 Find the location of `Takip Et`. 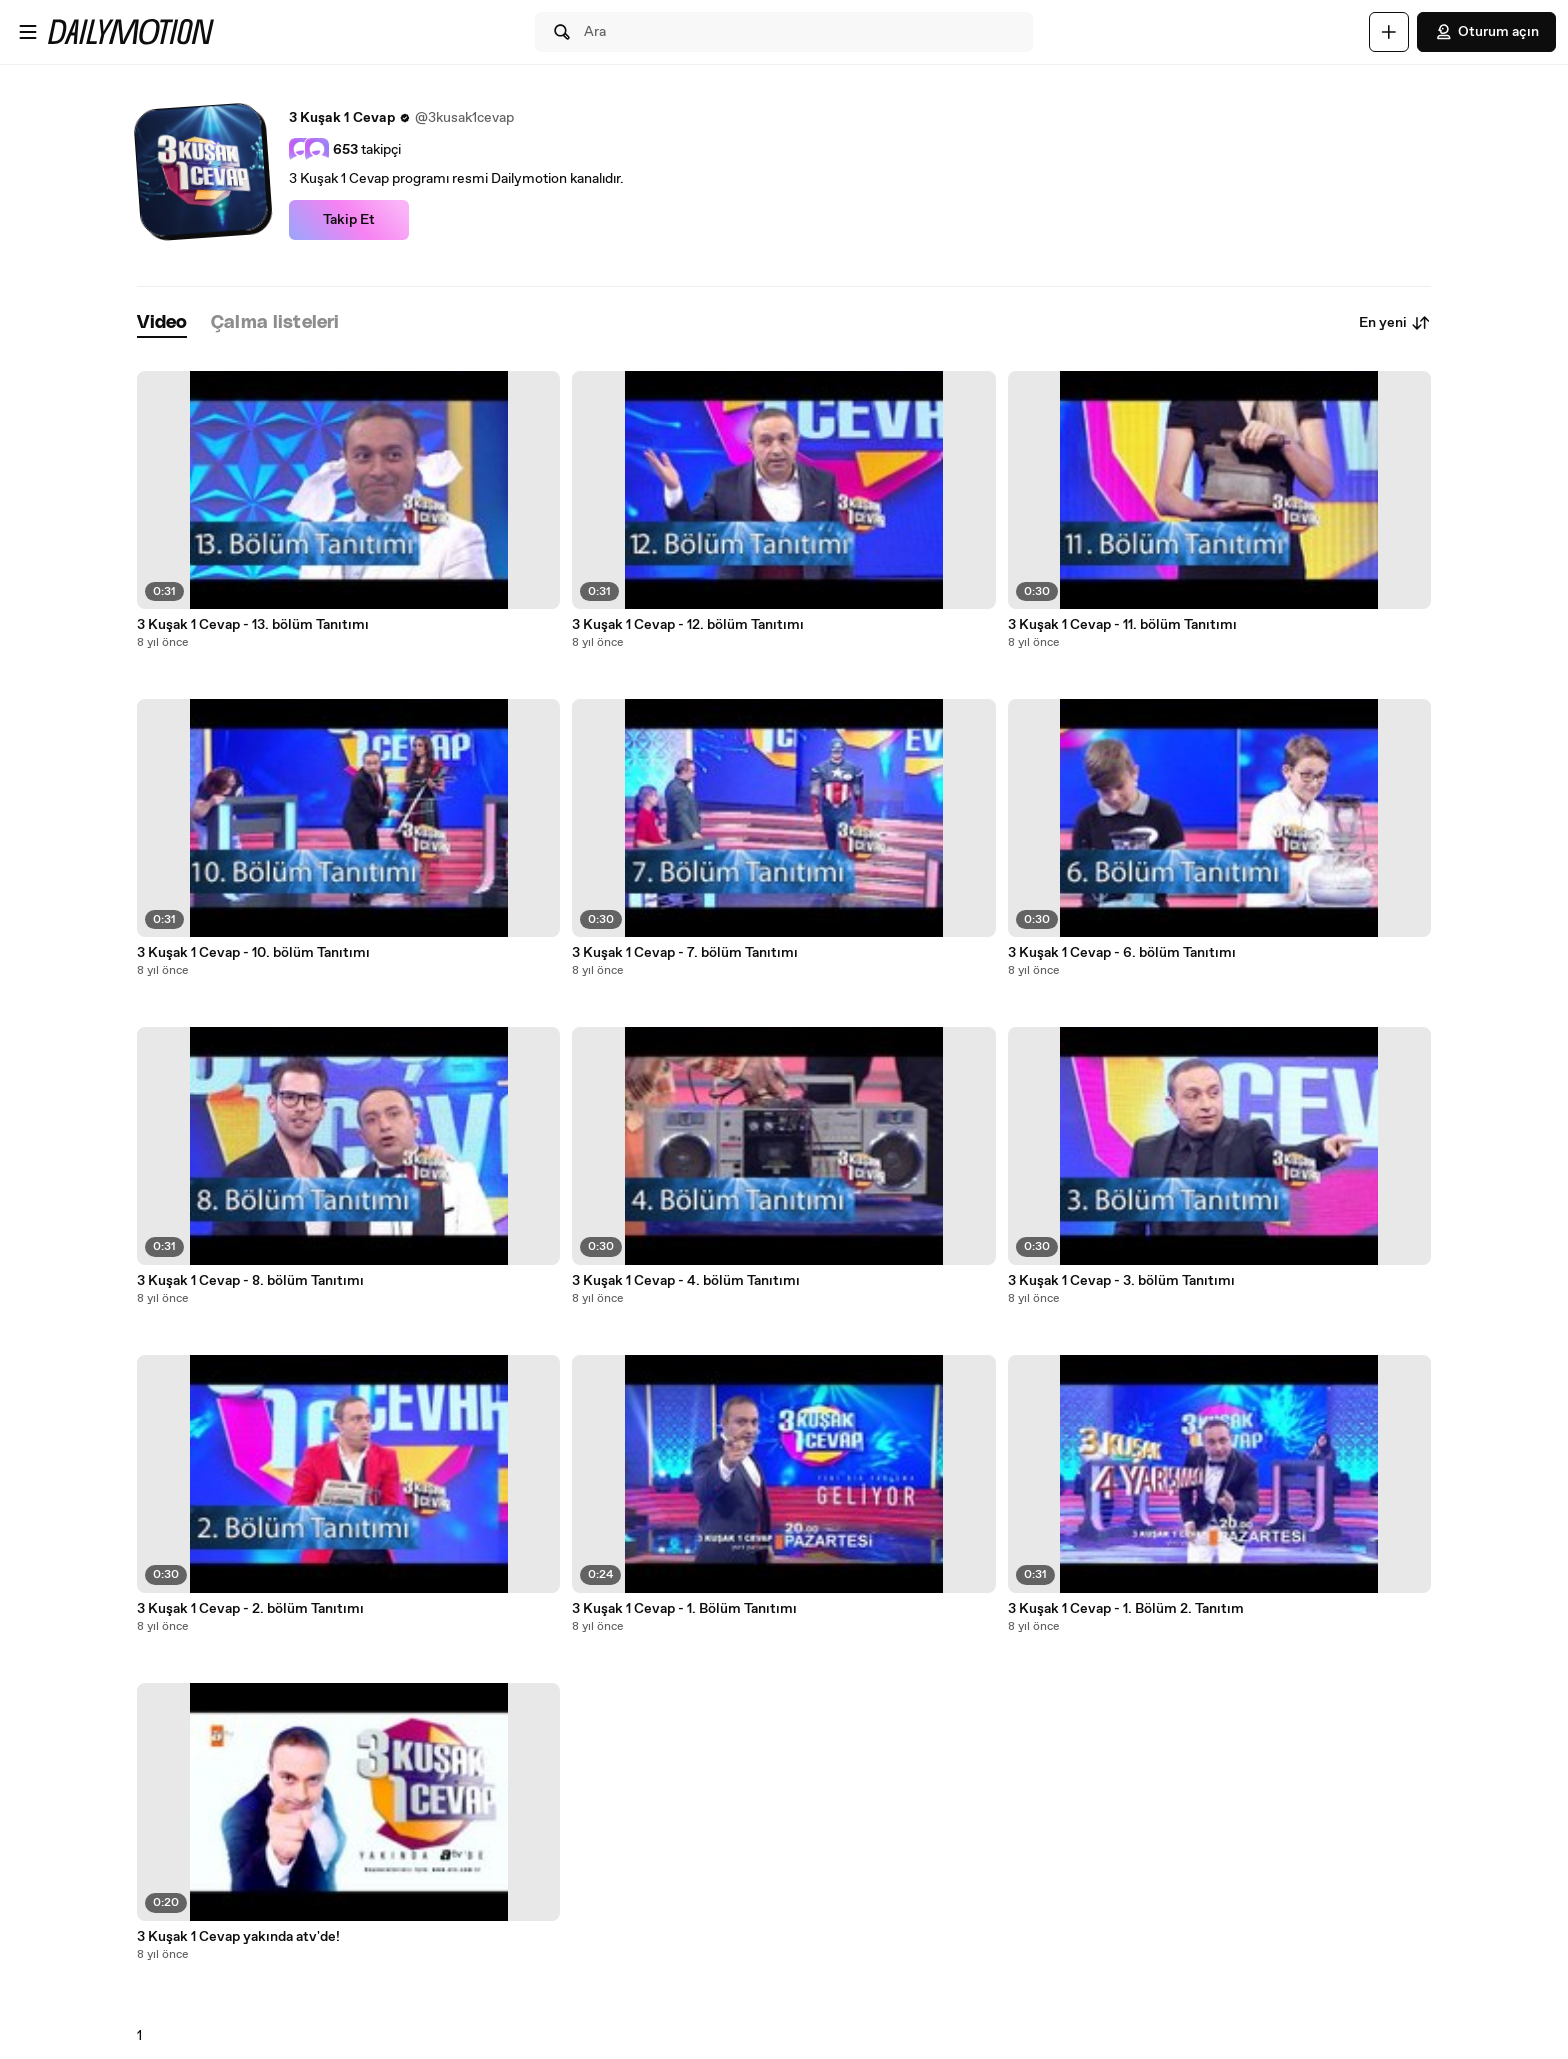

Takip Et is located at coordinates (349, 220).